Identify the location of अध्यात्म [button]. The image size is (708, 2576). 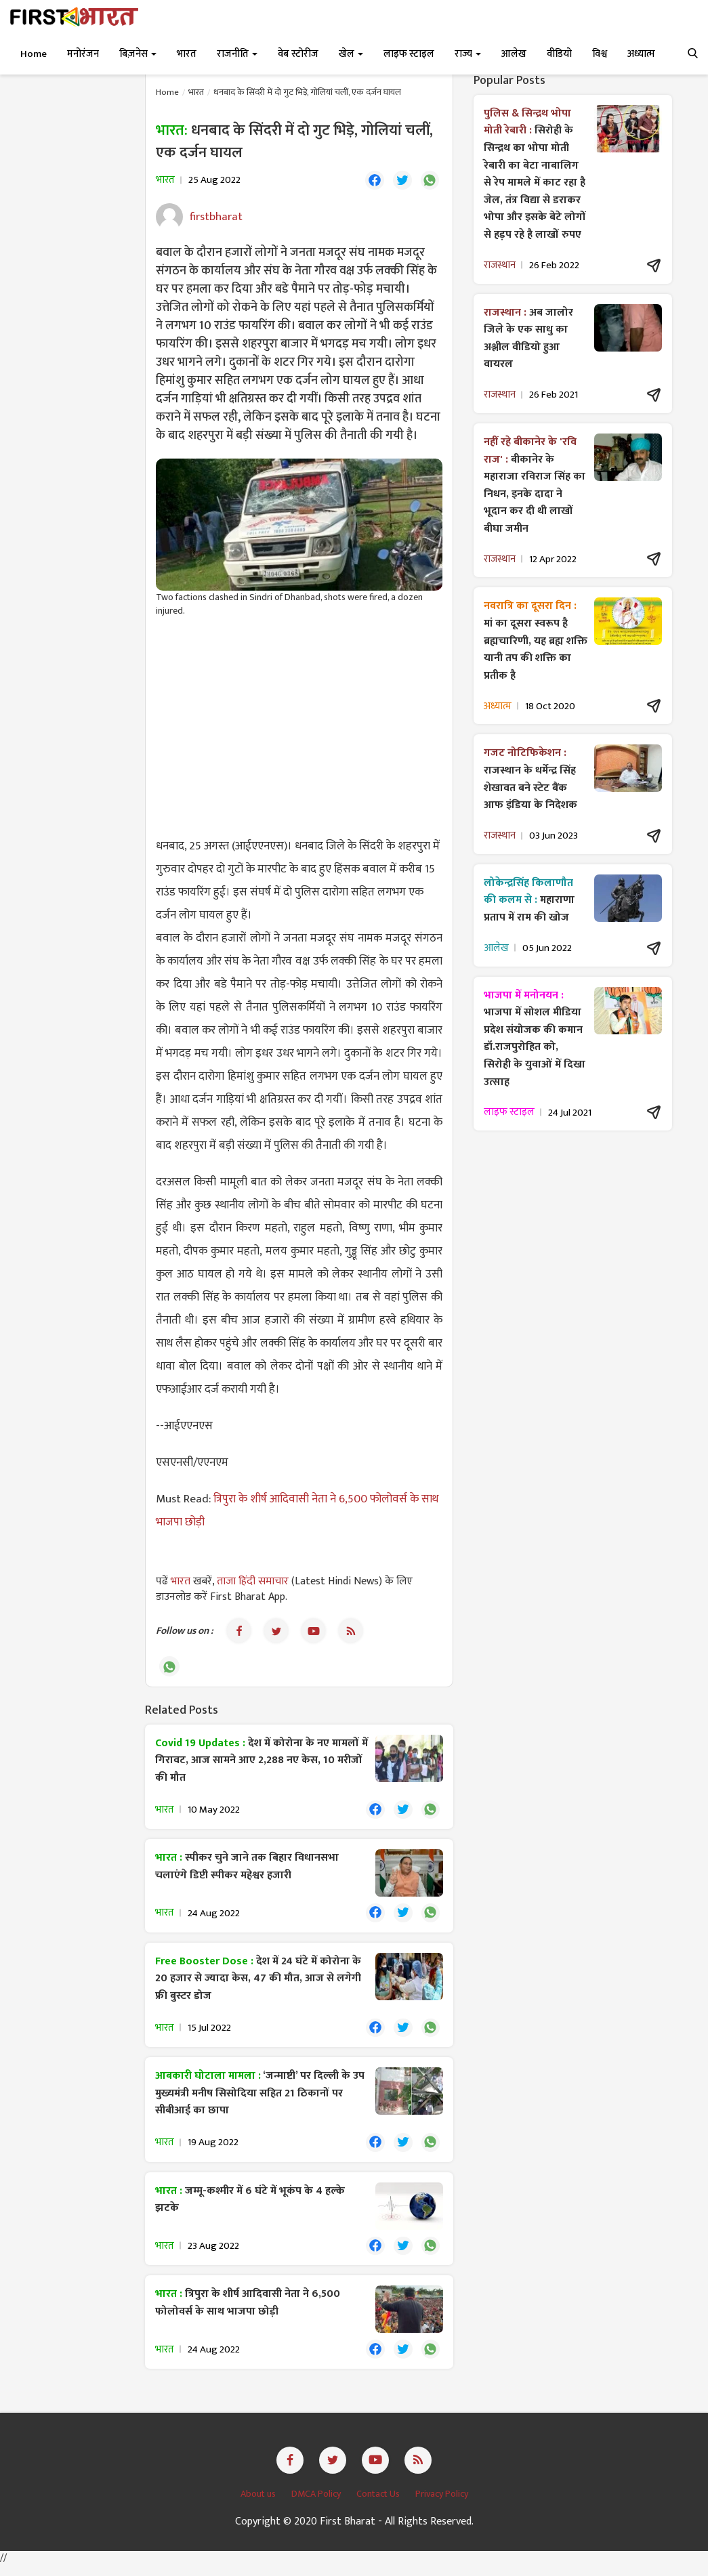
(641, 53).